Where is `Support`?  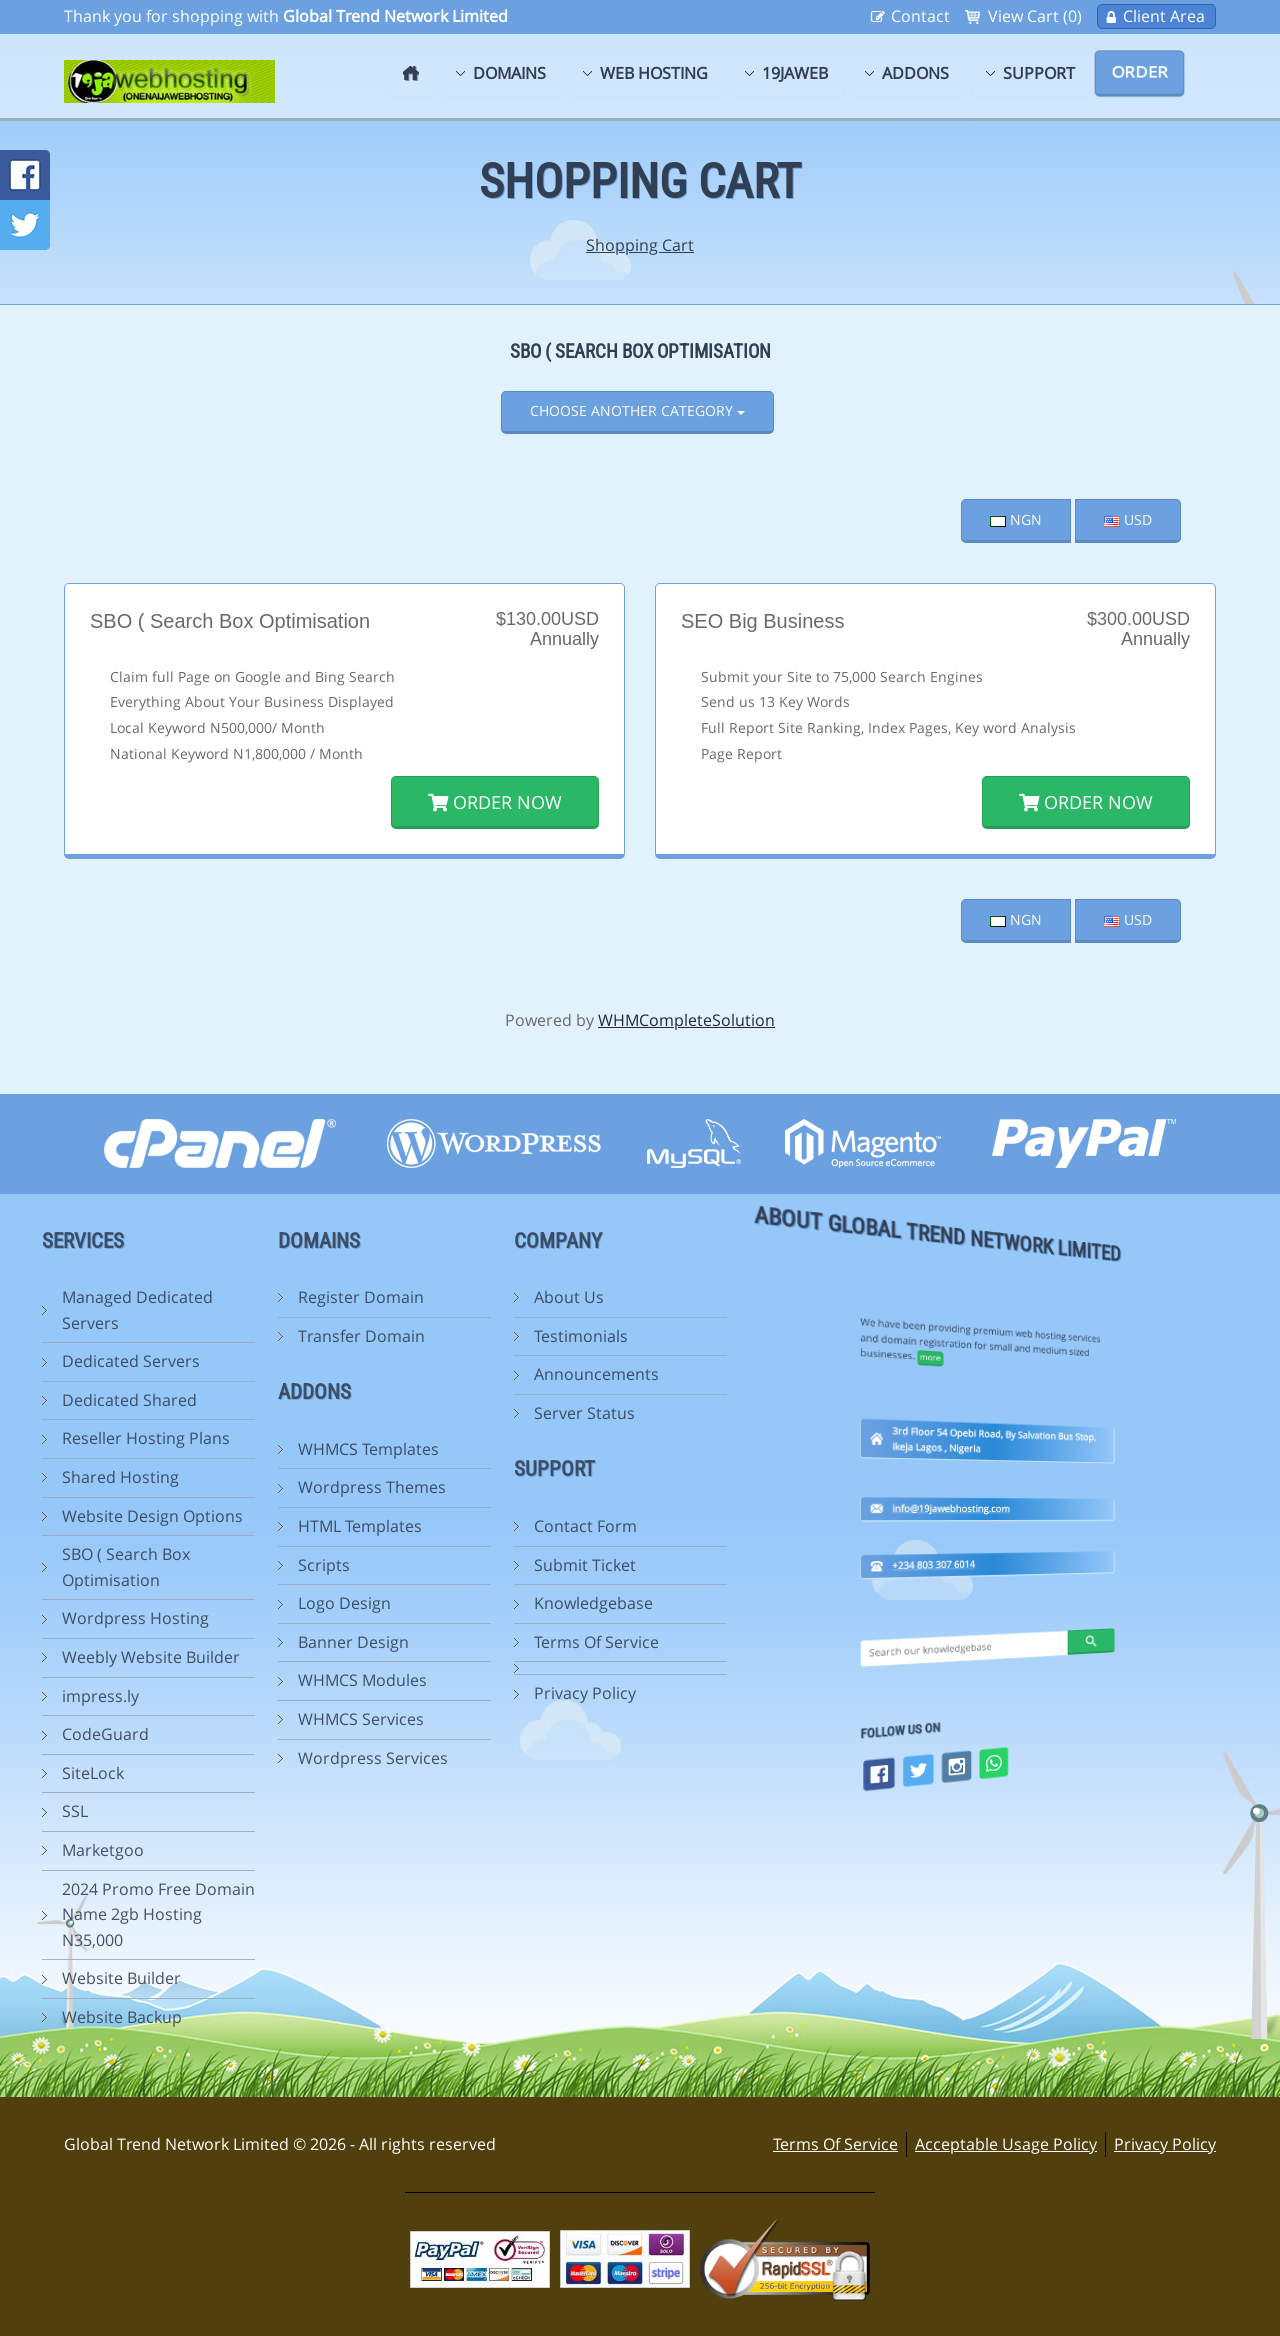 Support is located at coordinates (1039, 73).